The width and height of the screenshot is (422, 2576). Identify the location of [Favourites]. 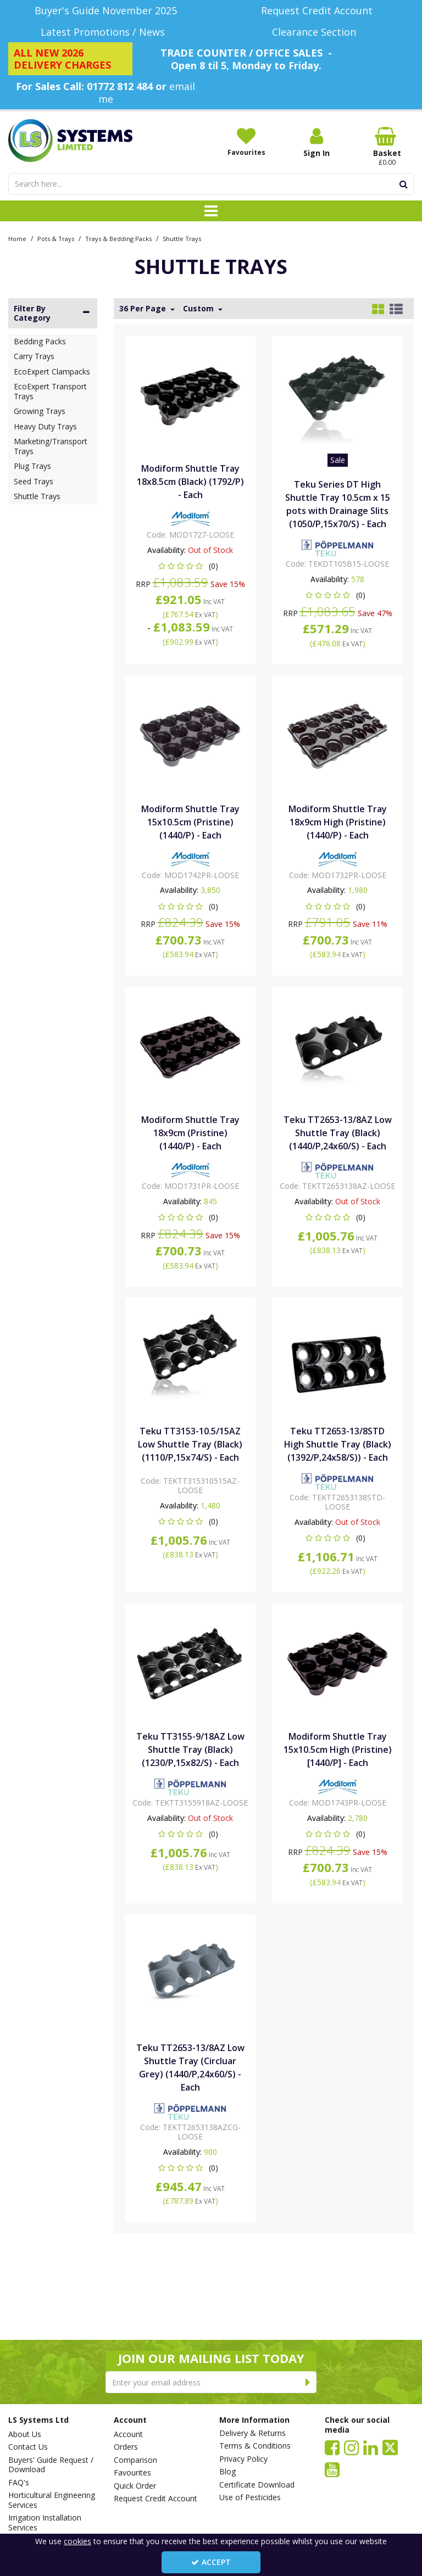
(246, 142).